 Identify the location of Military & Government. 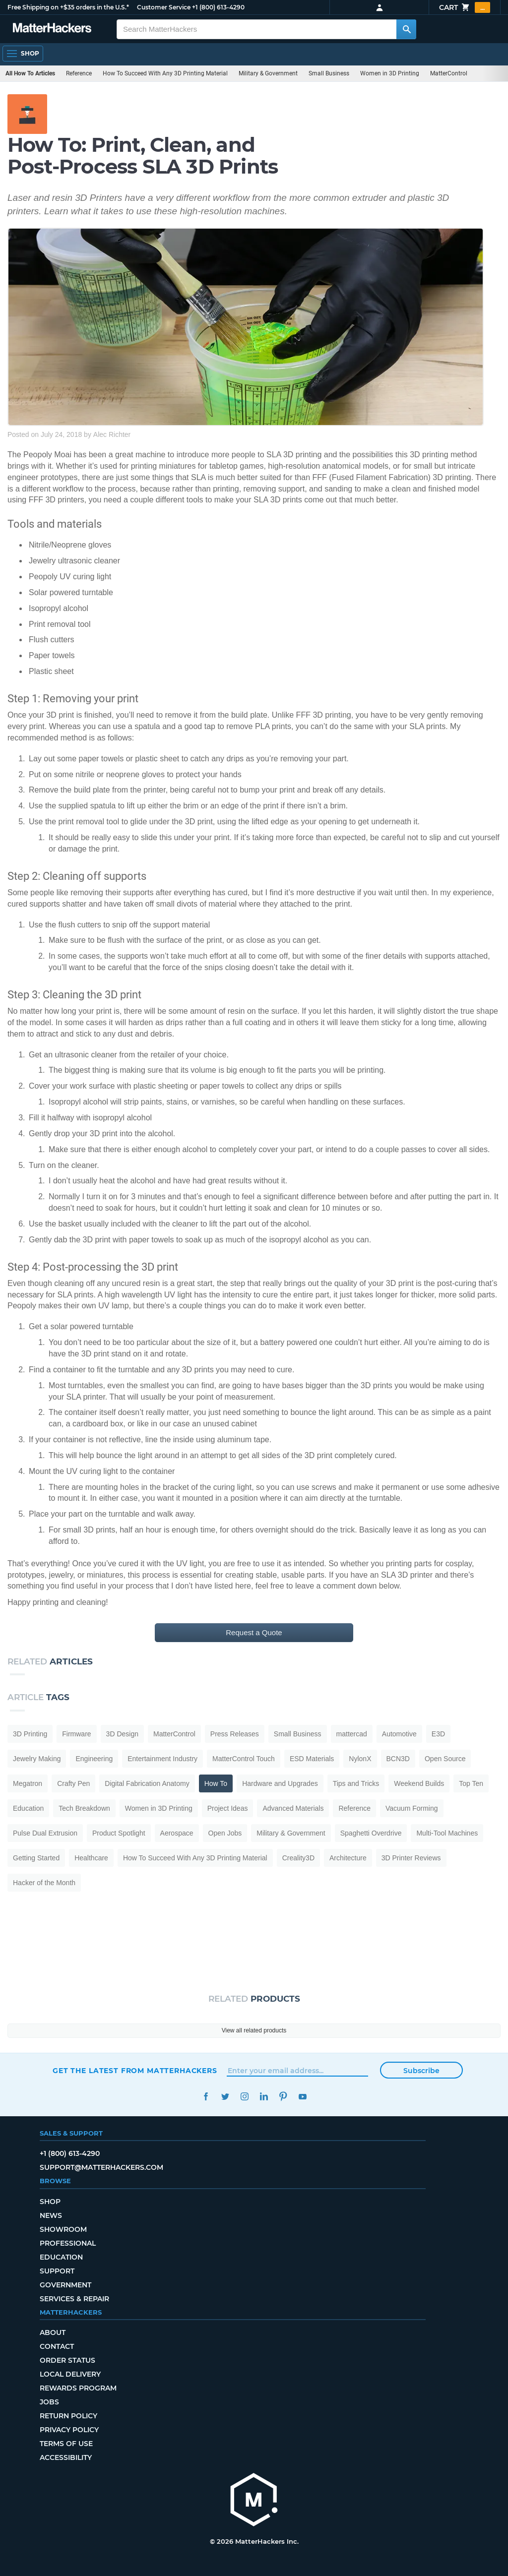
(268, 73).